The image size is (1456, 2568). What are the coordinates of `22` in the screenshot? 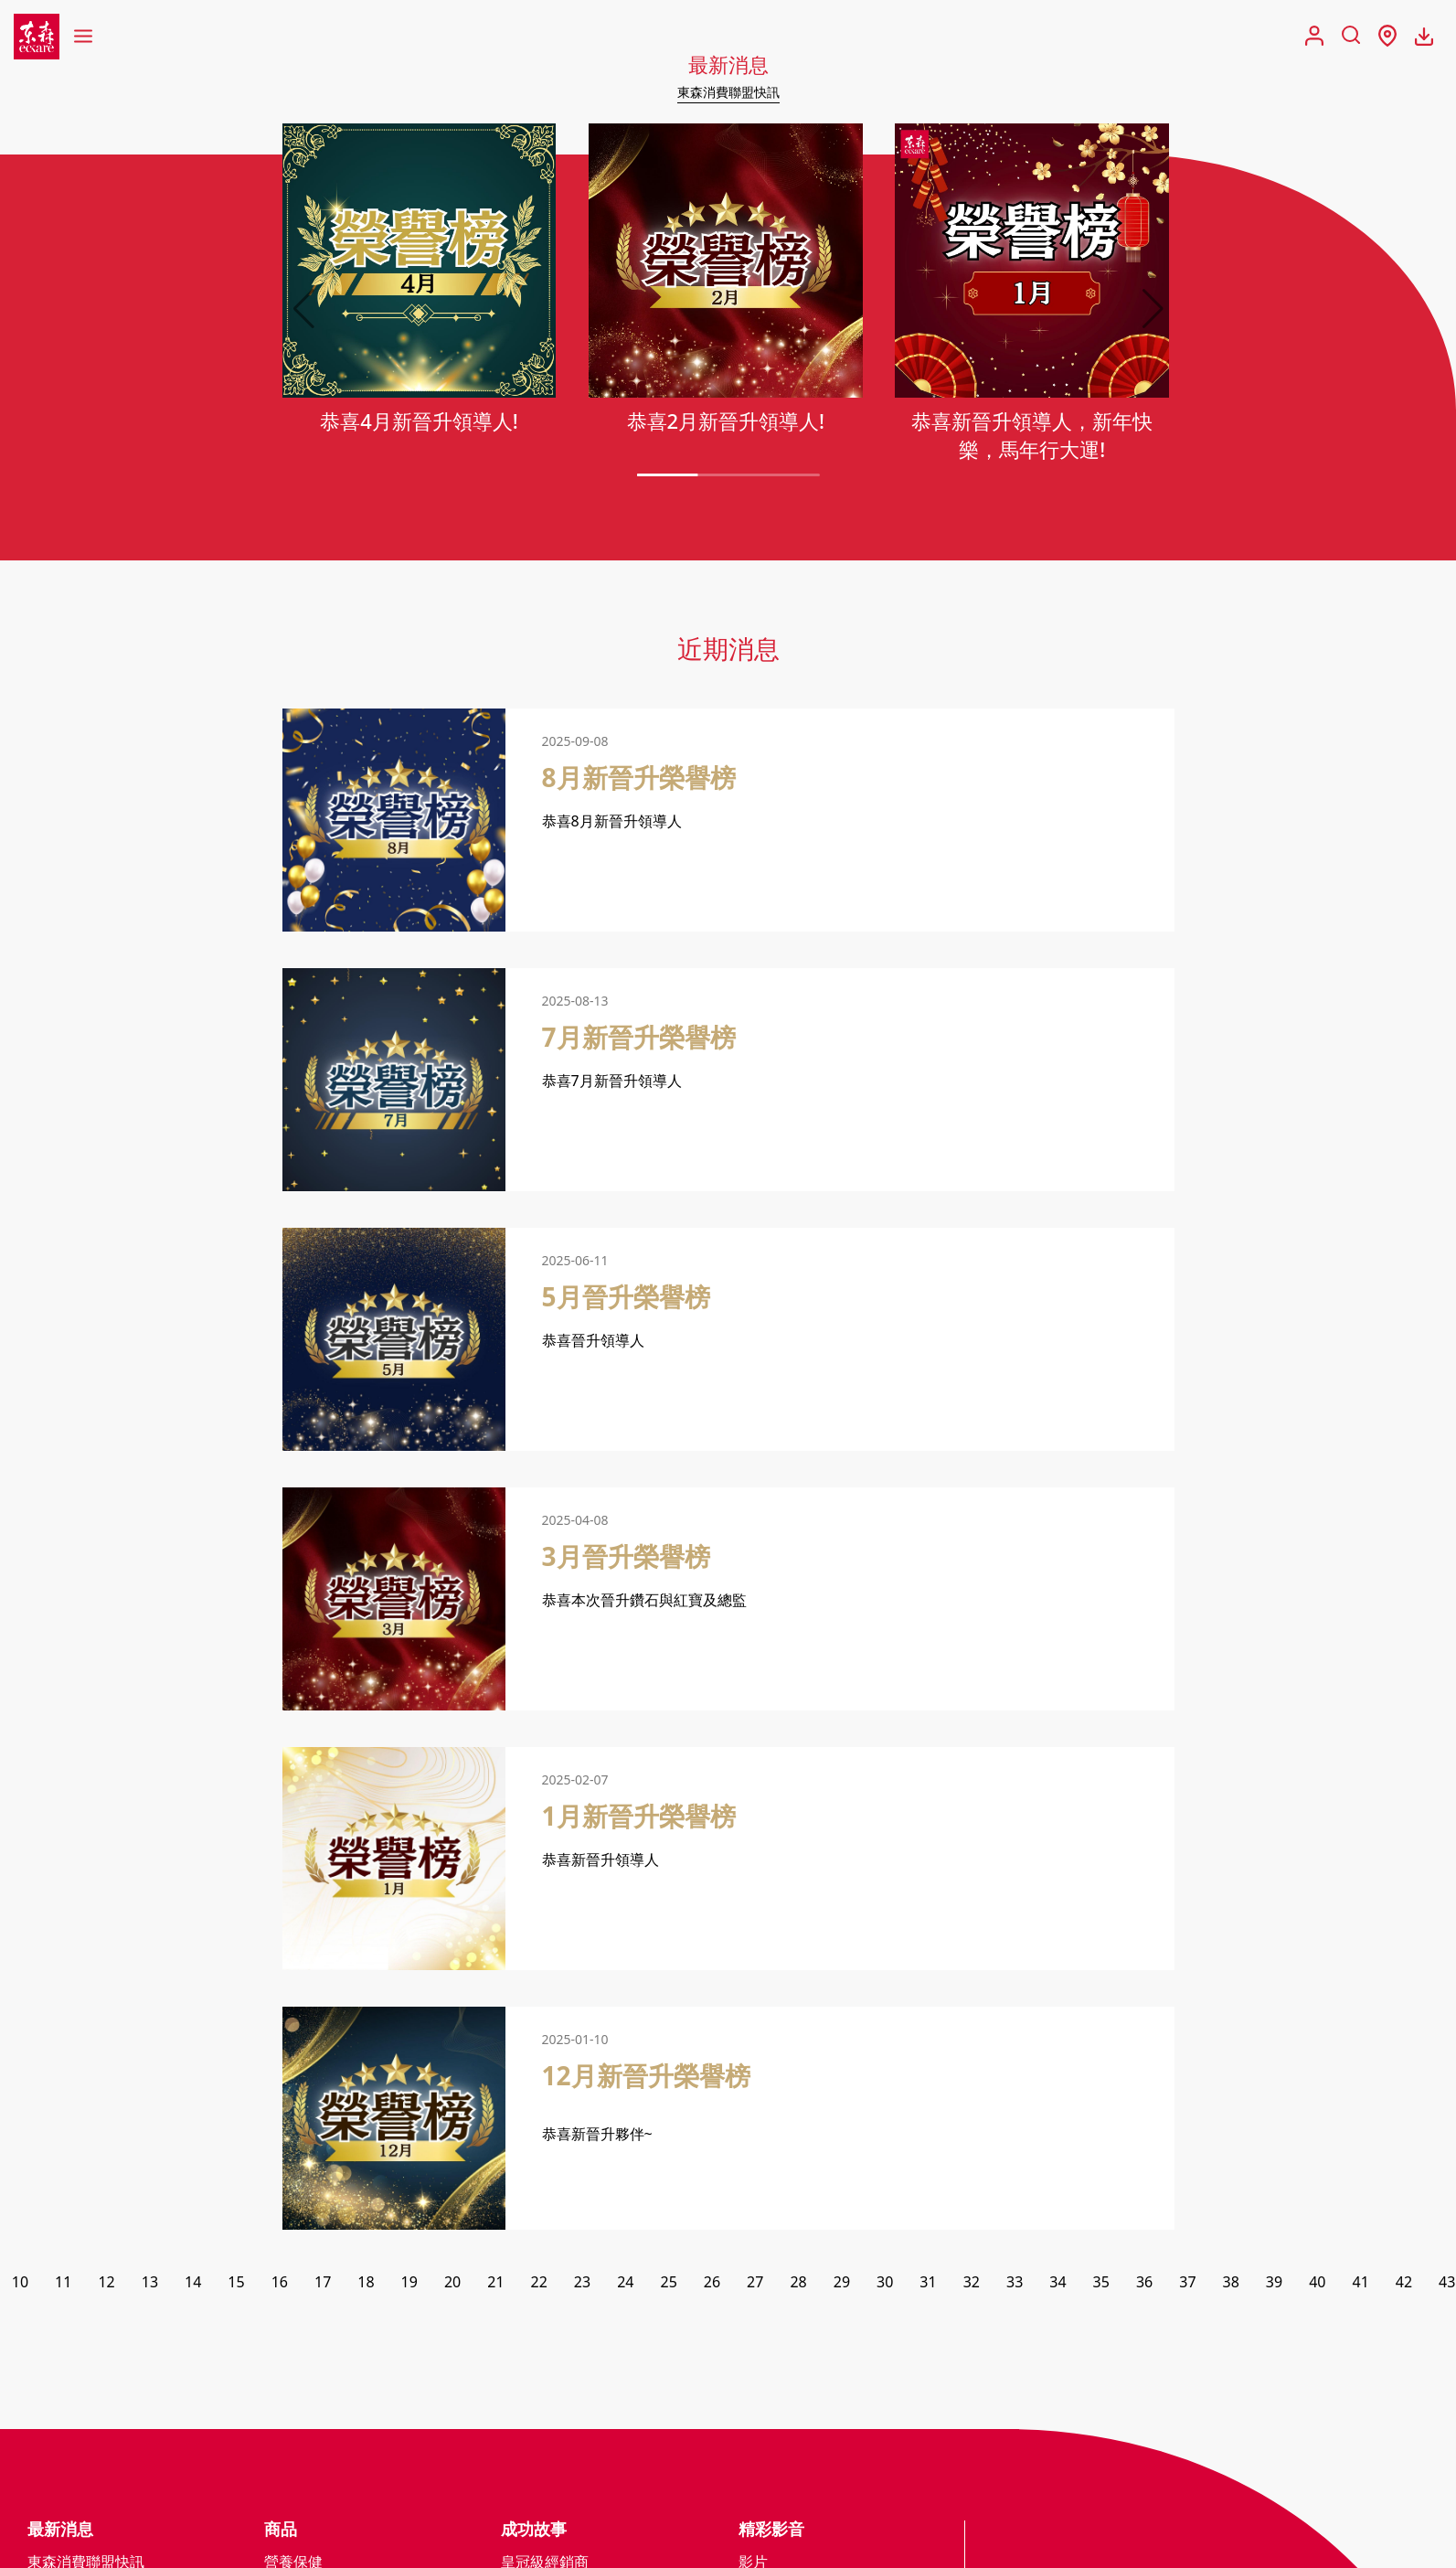 It's located at (539, 2285).